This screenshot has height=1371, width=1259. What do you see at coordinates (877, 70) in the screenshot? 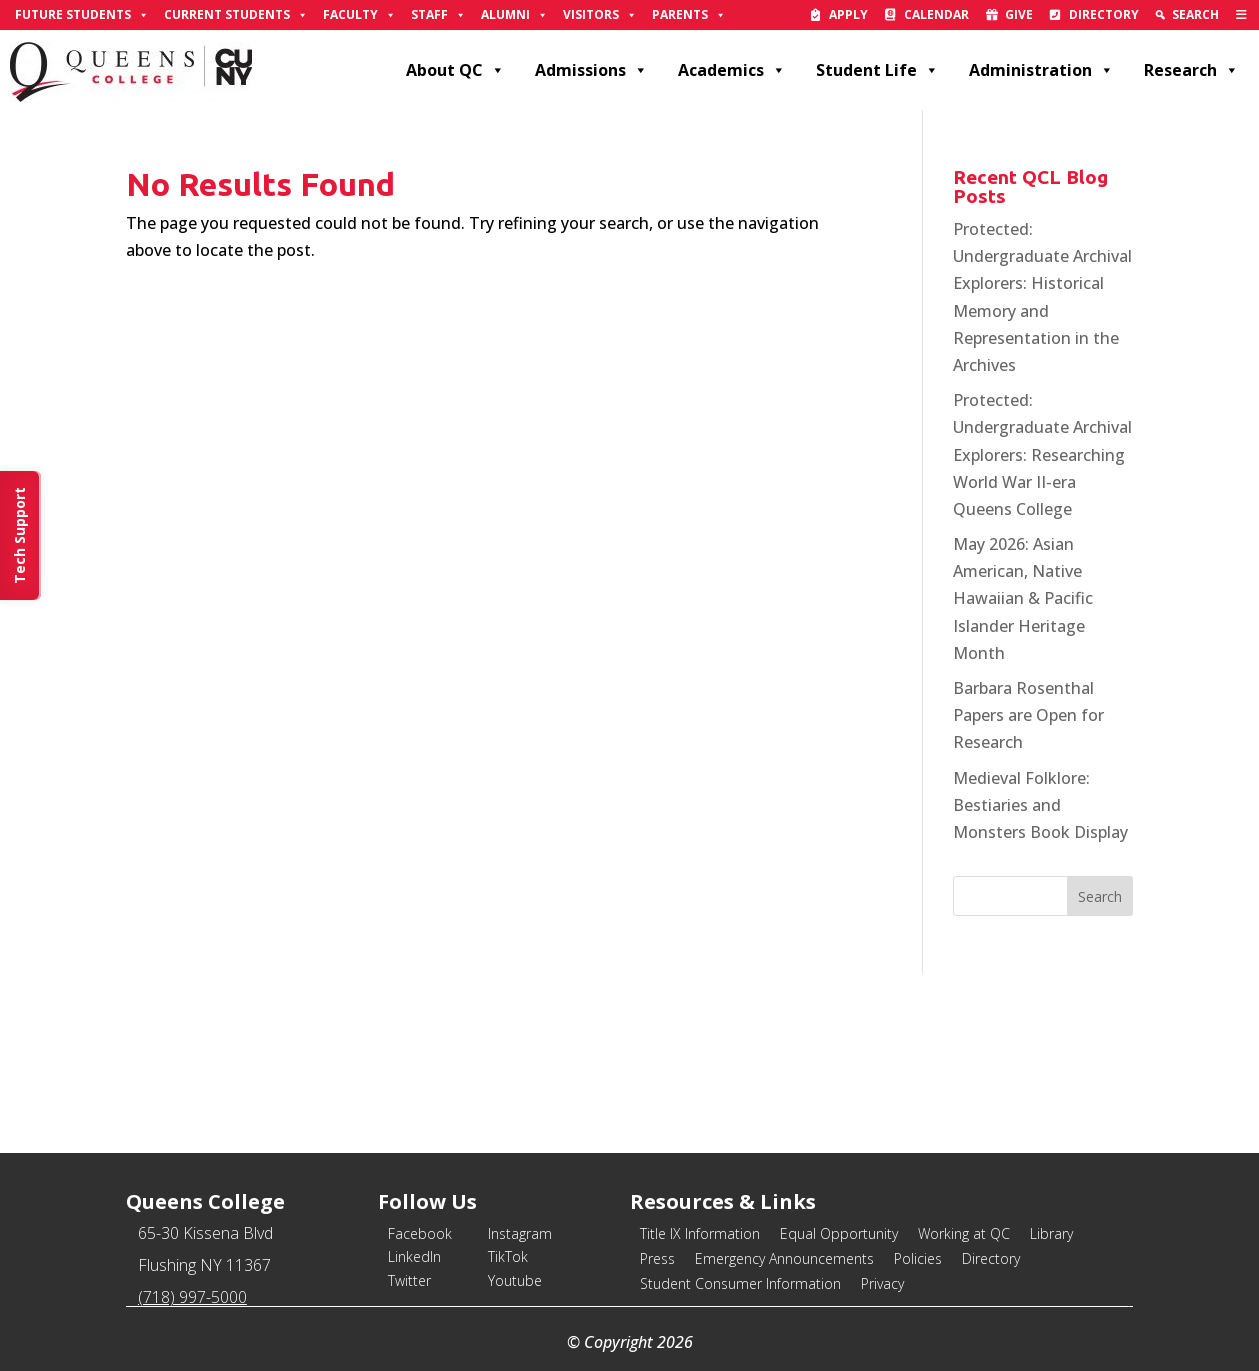
I see `Student Life [link]` at bounding box center [877, 70].